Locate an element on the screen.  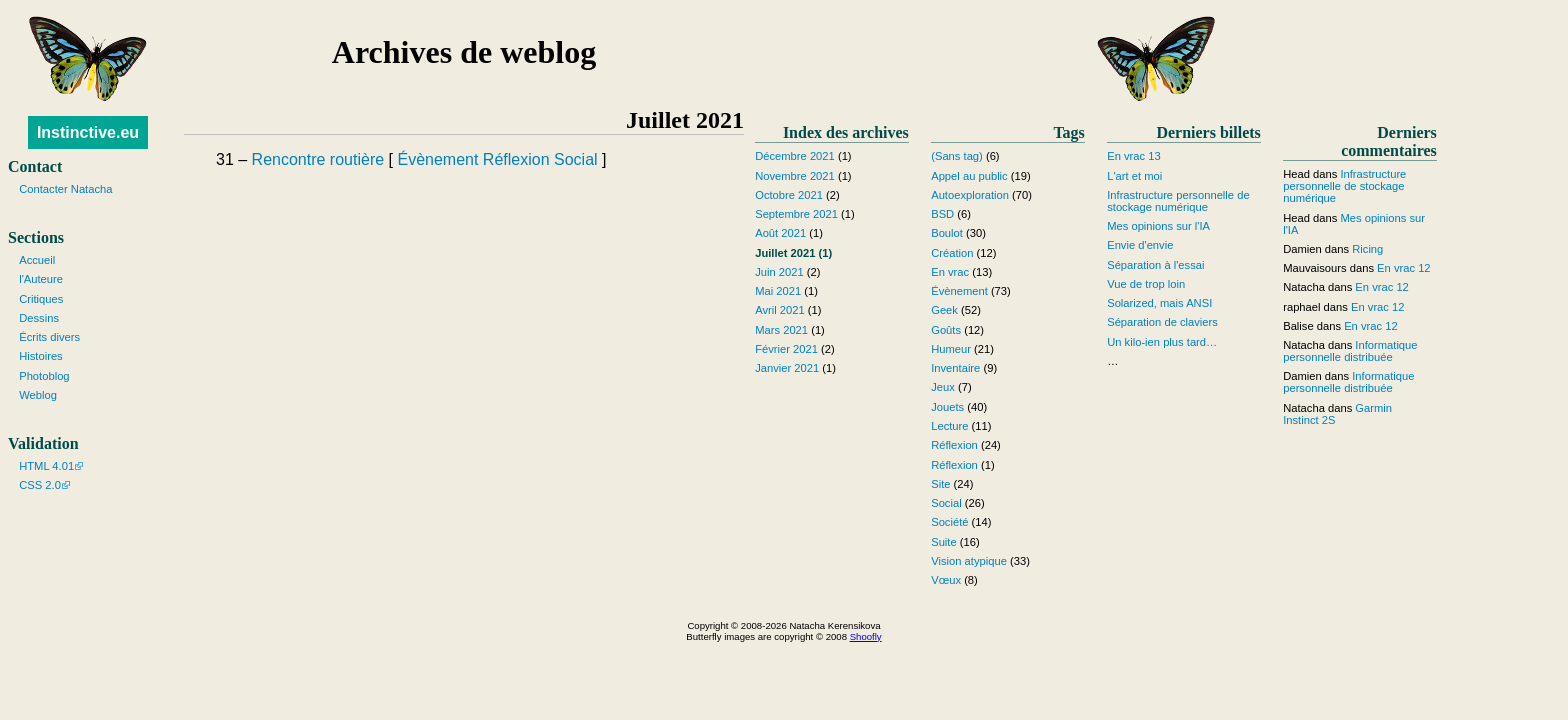
En vrac 13 is located at coordinates (1133, 156).